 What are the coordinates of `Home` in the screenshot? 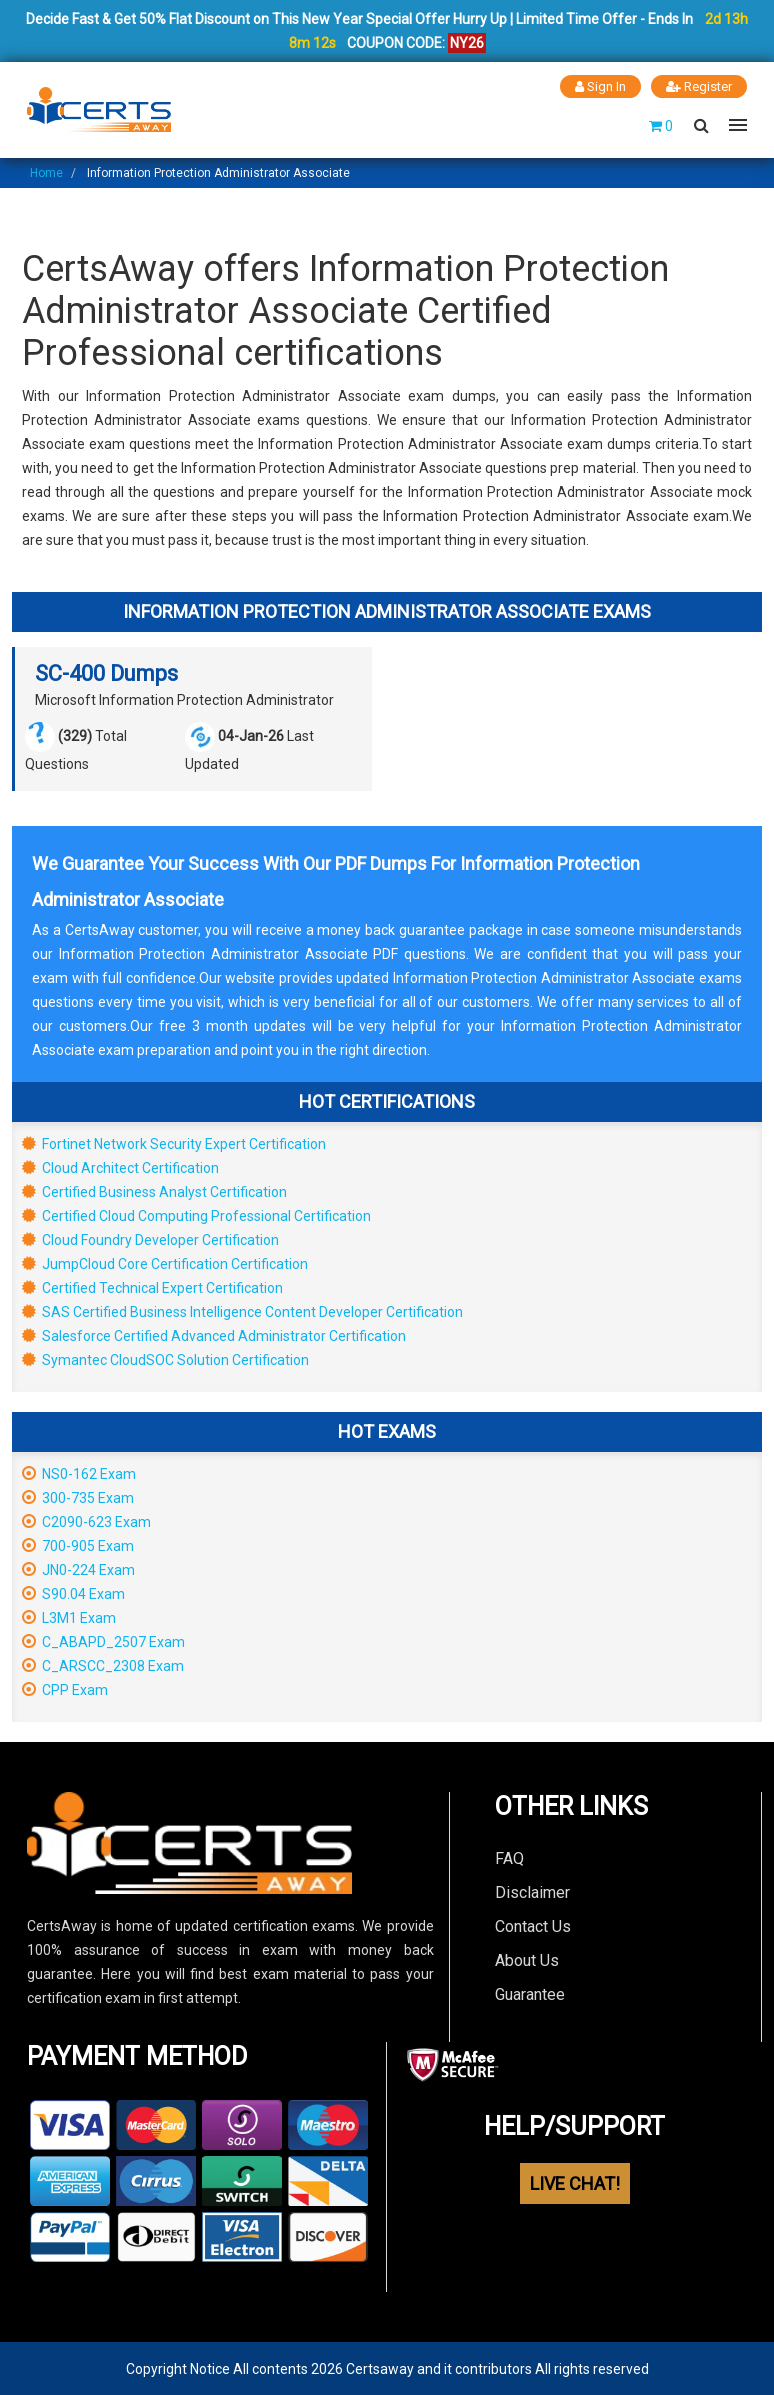 It's located at (46, 172).